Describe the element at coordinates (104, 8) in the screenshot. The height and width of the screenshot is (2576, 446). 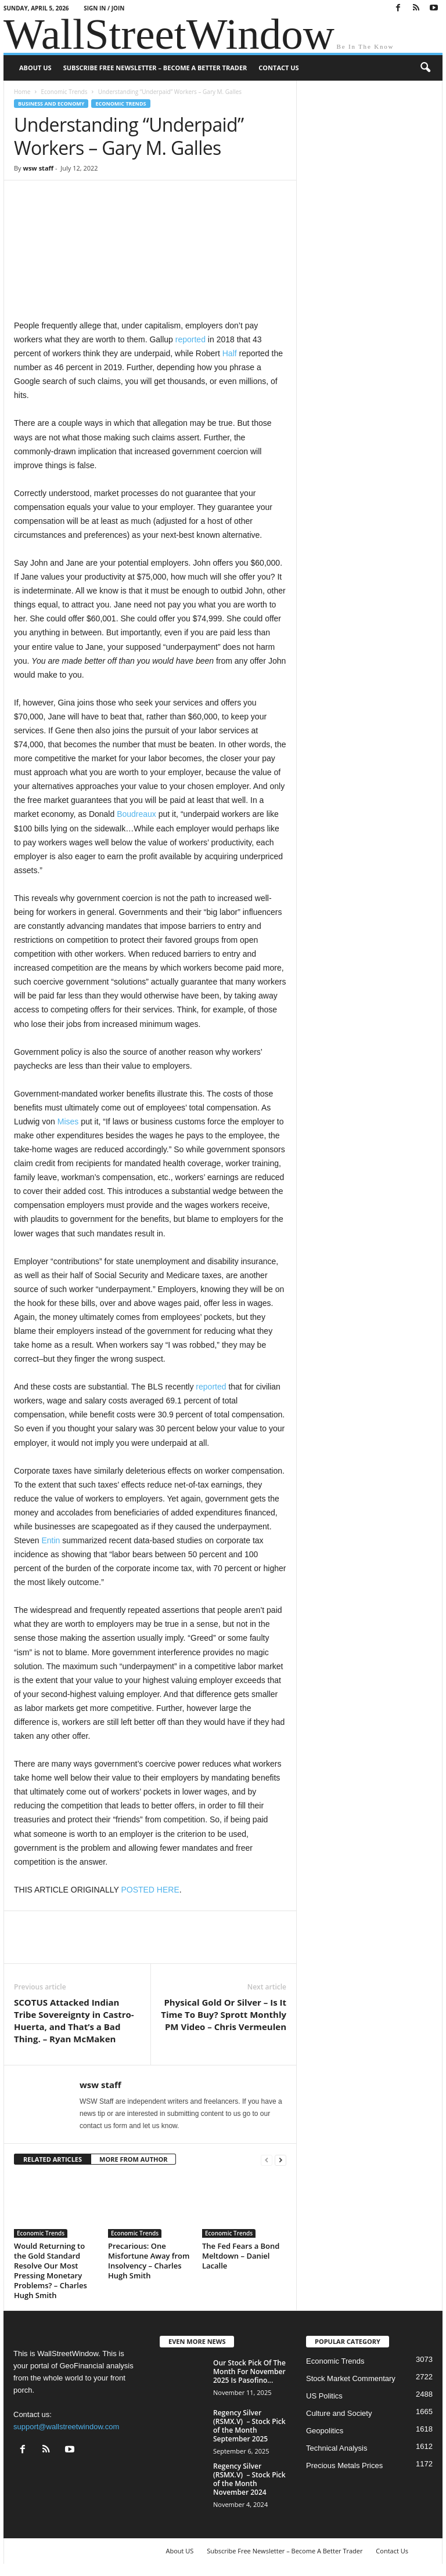
I see `Sign in / Join` at that location.